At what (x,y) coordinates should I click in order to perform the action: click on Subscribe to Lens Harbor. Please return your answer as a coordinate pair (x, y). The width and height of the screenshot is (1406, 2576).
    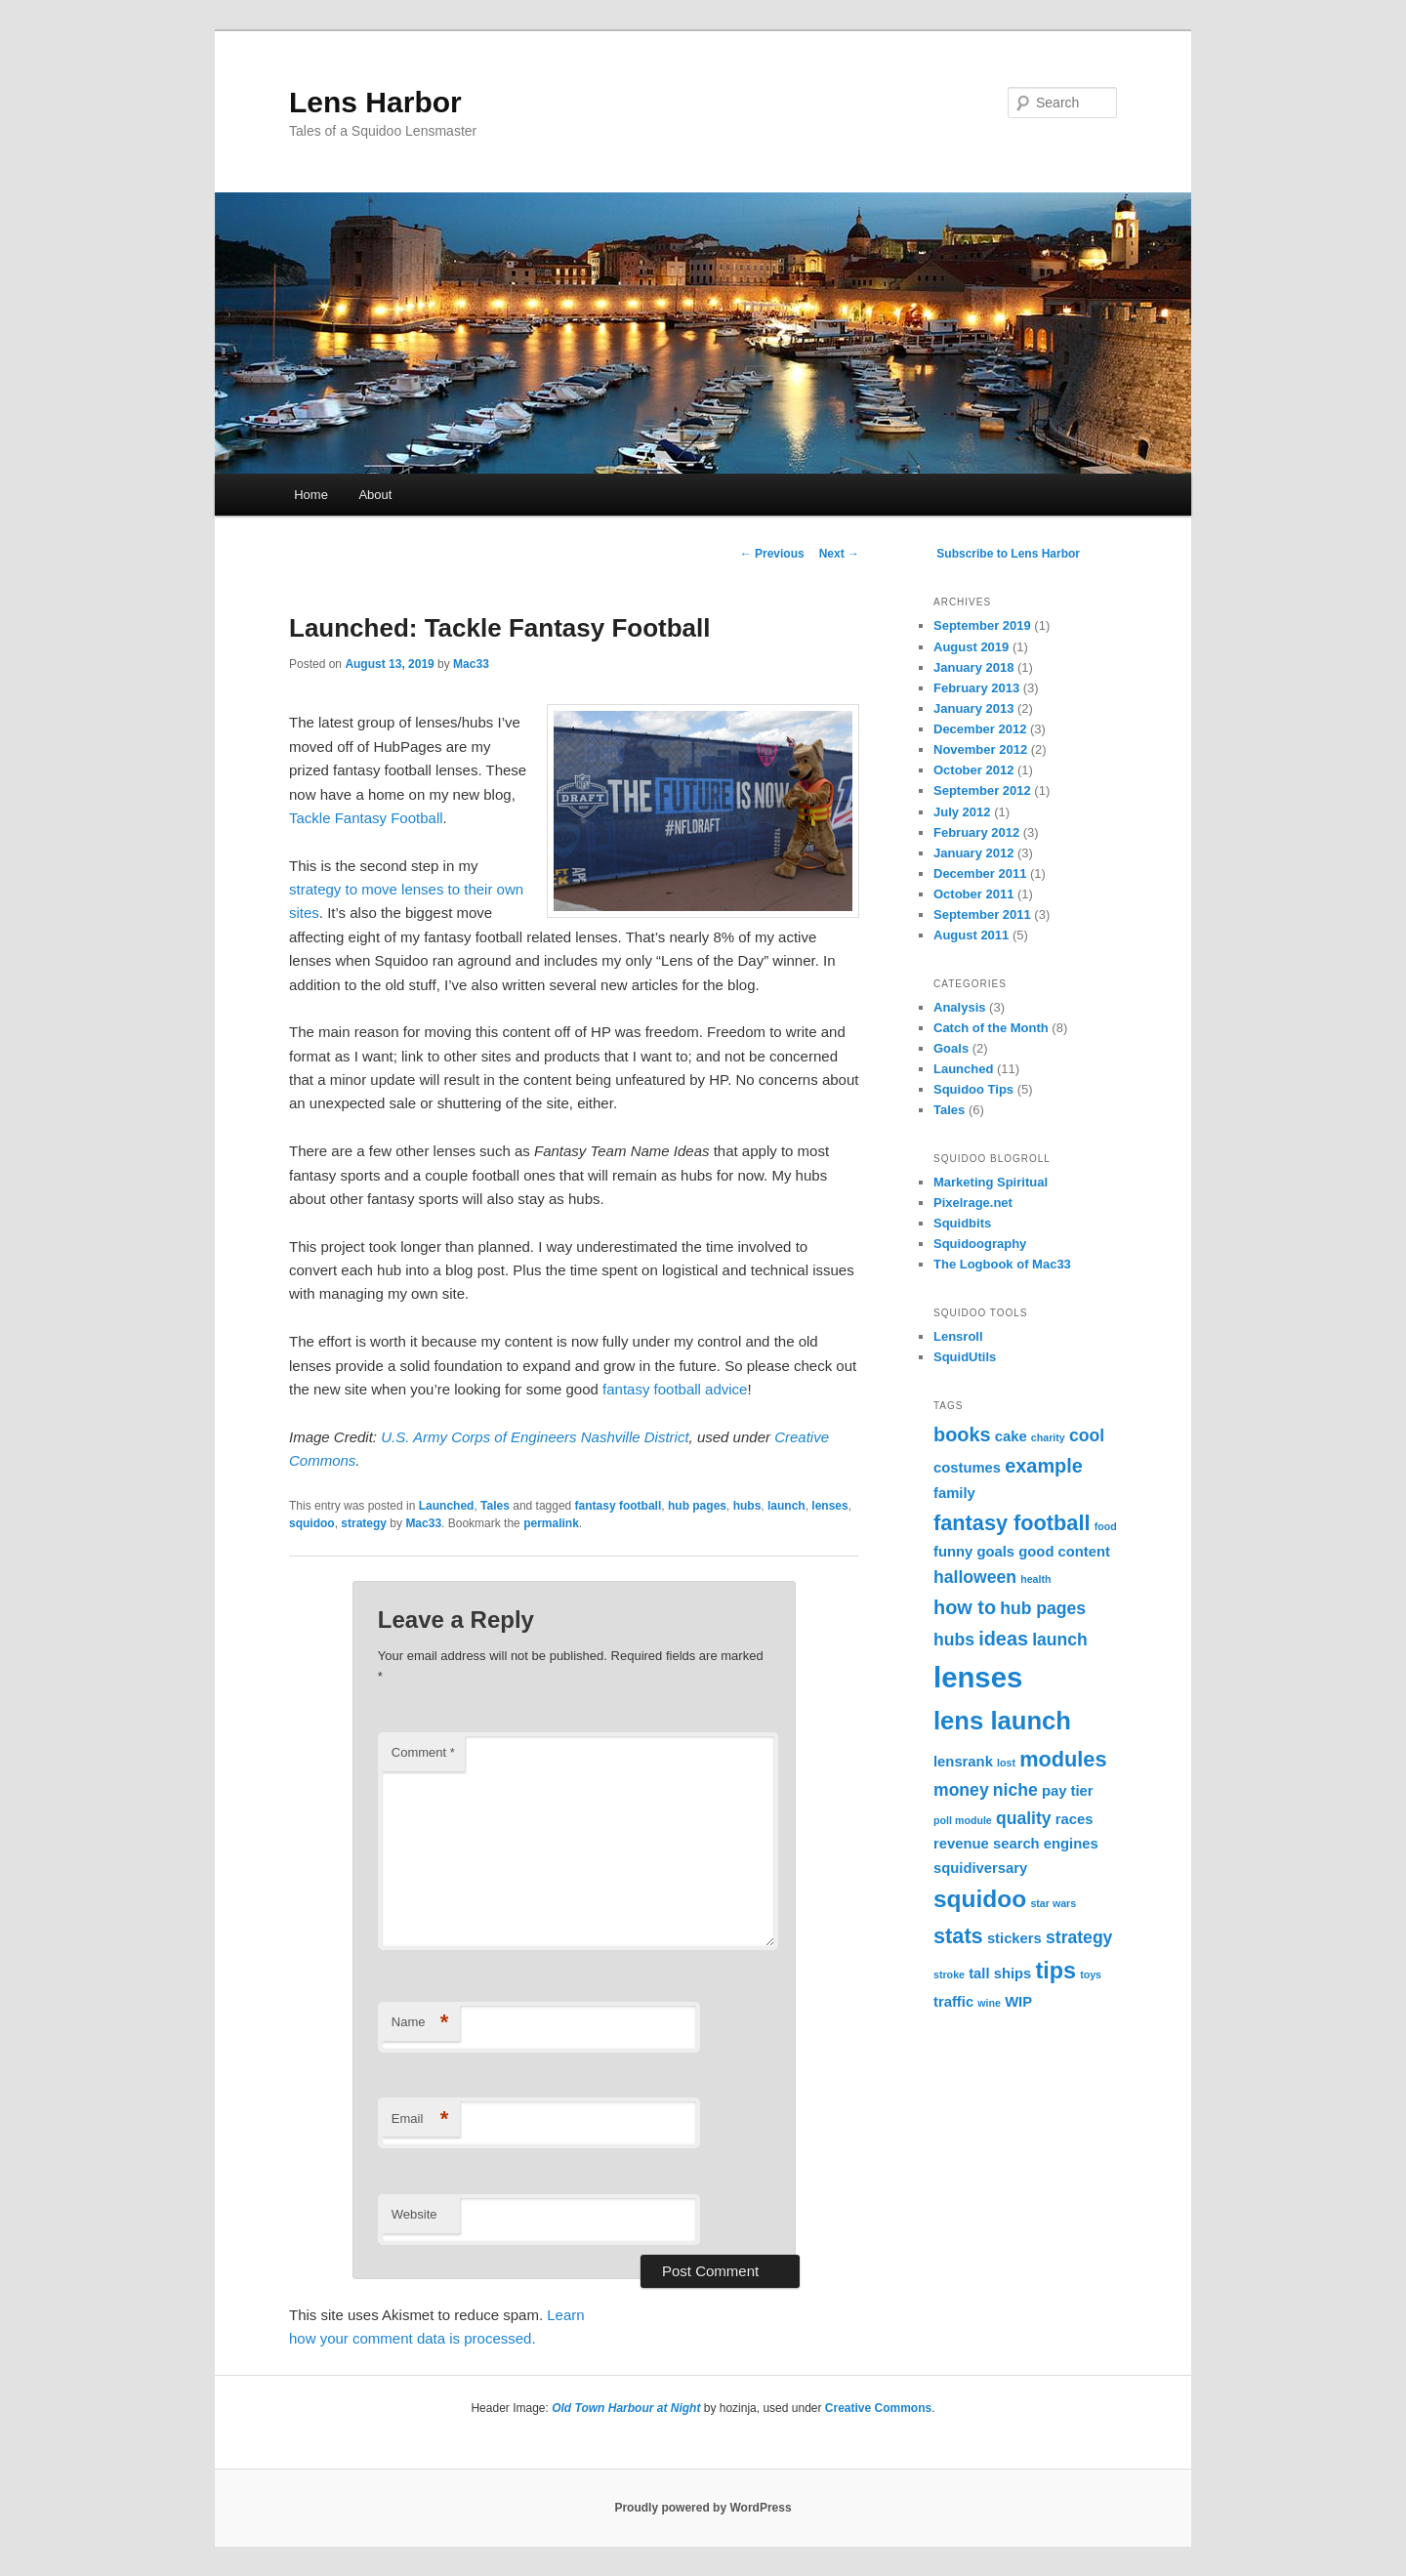
    Looking at the image, I should click on (1008, 554).